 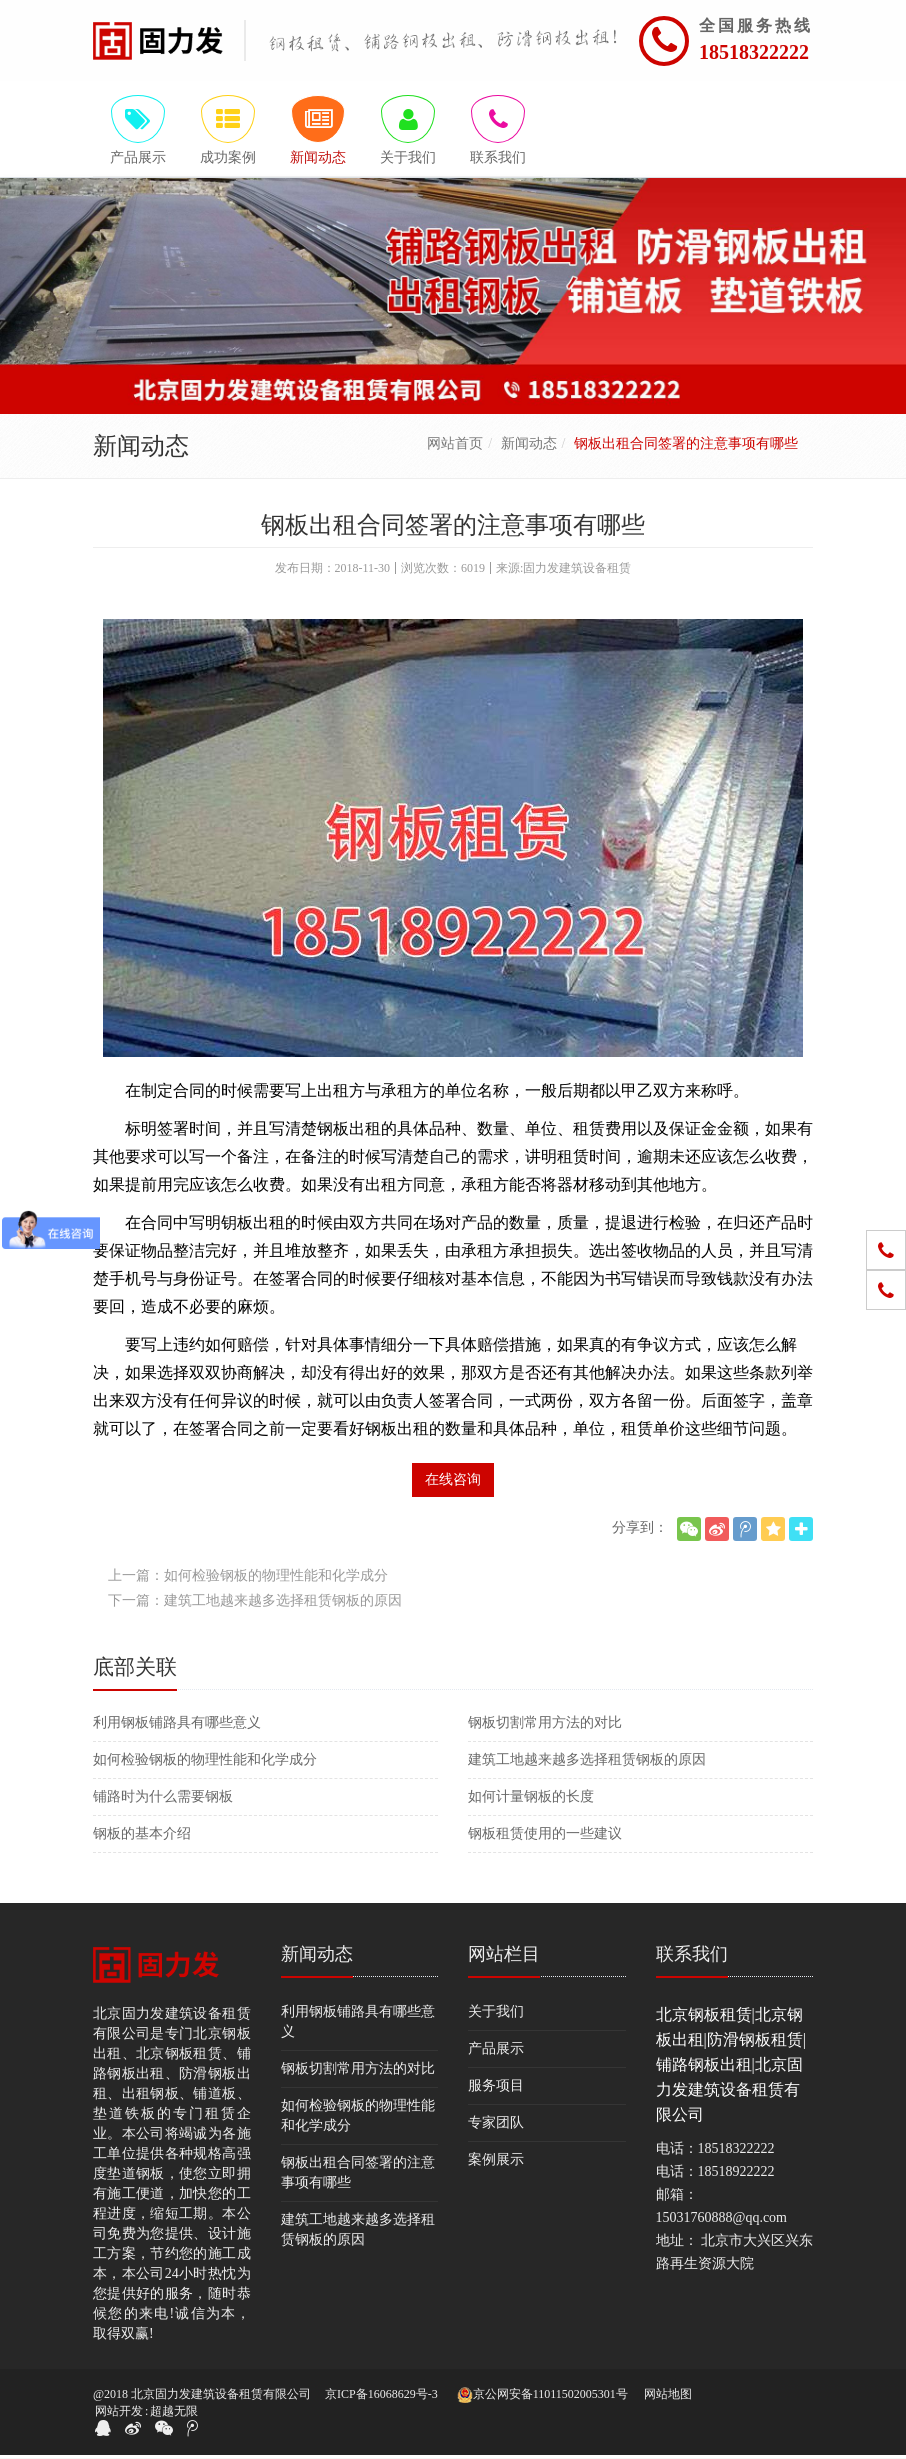 I want to click on 利用钢板铺路具有哪些意义, so click(x=177, y=1725).